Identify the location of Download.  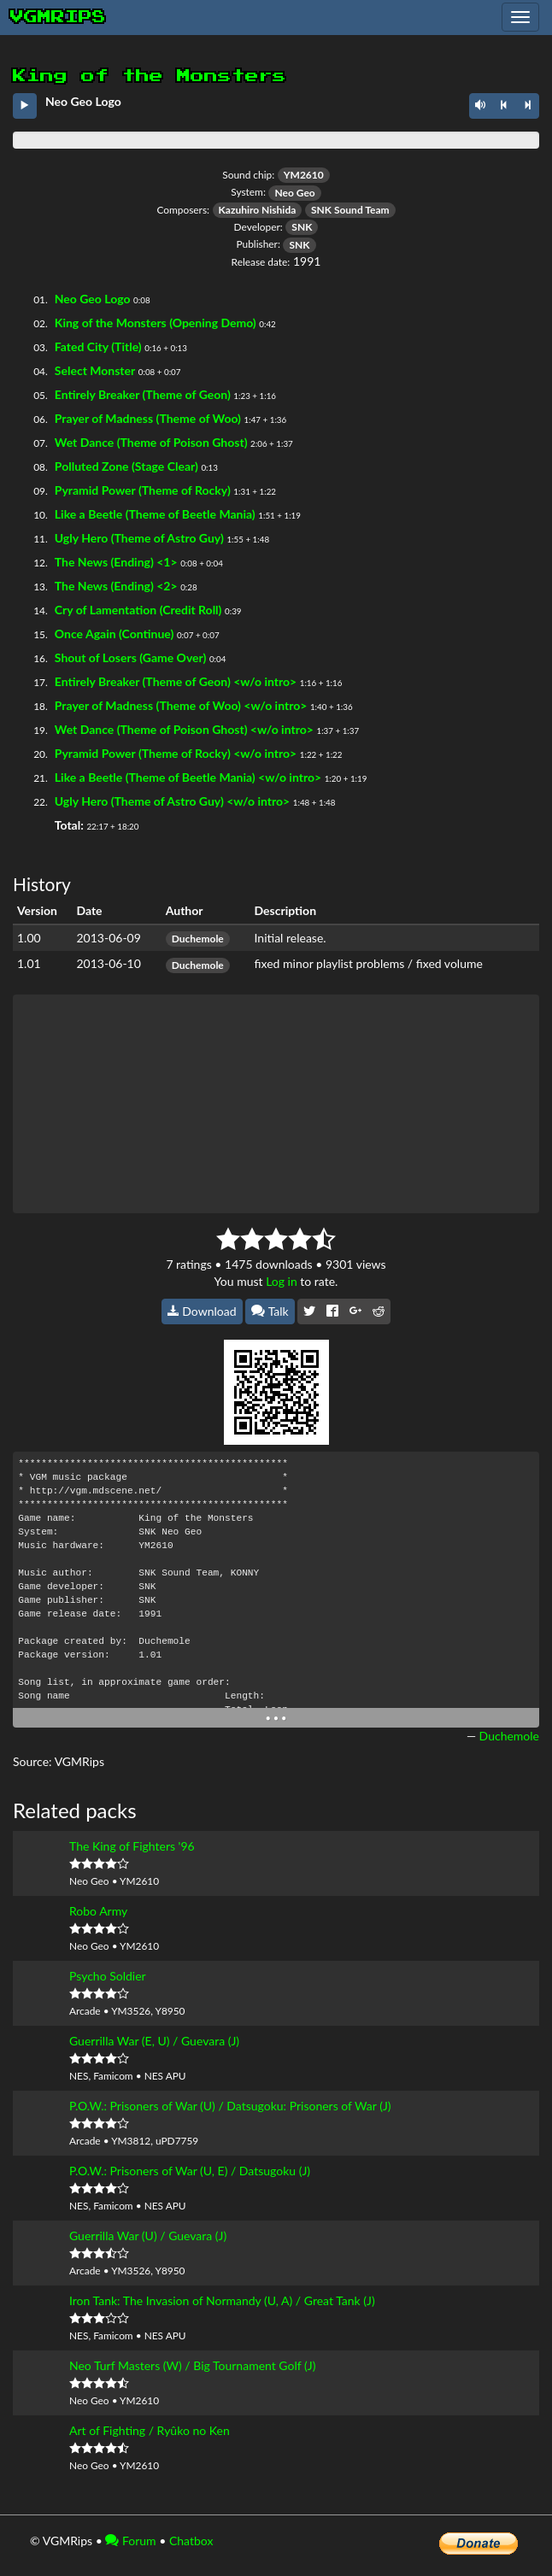
(202, 1311).